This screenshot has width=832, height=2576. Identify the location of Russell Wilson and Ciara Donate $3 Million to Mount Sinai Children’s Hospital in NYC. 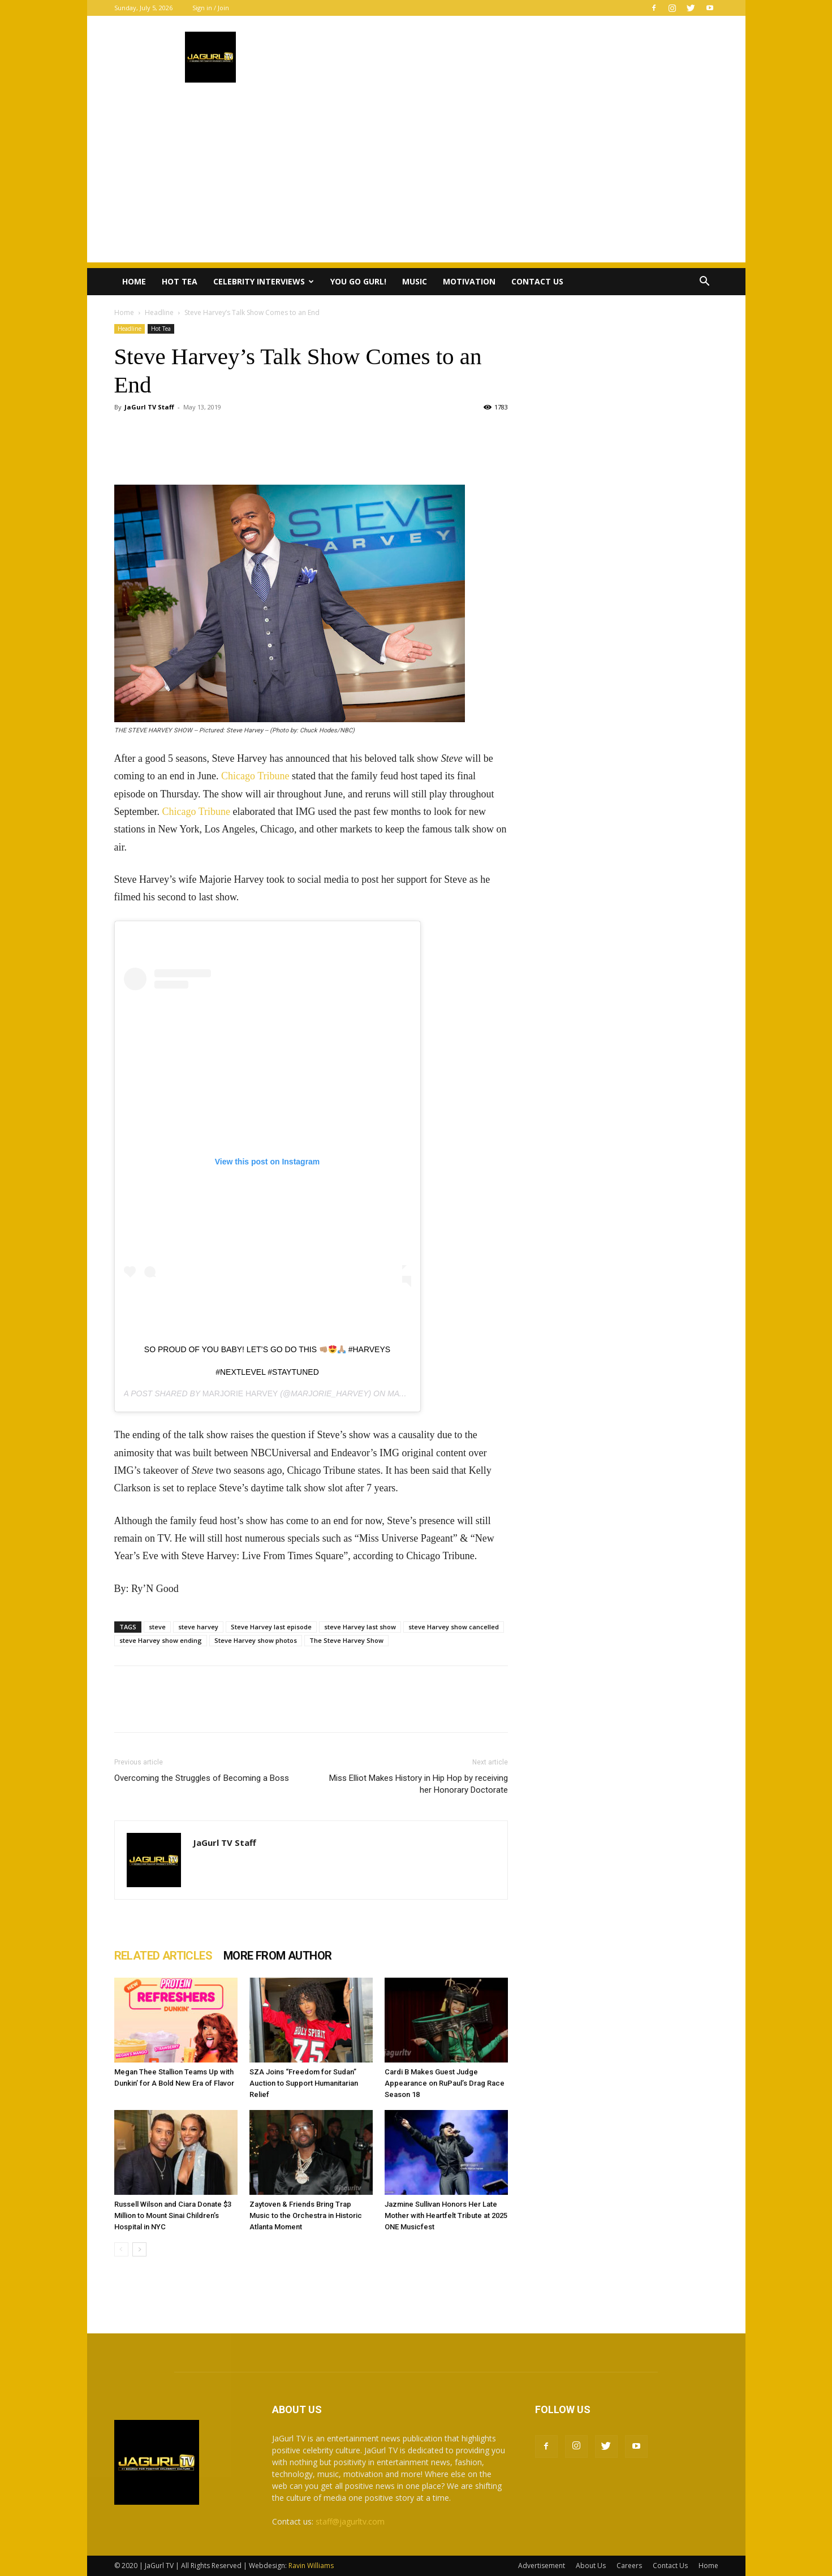
(172, 2215).